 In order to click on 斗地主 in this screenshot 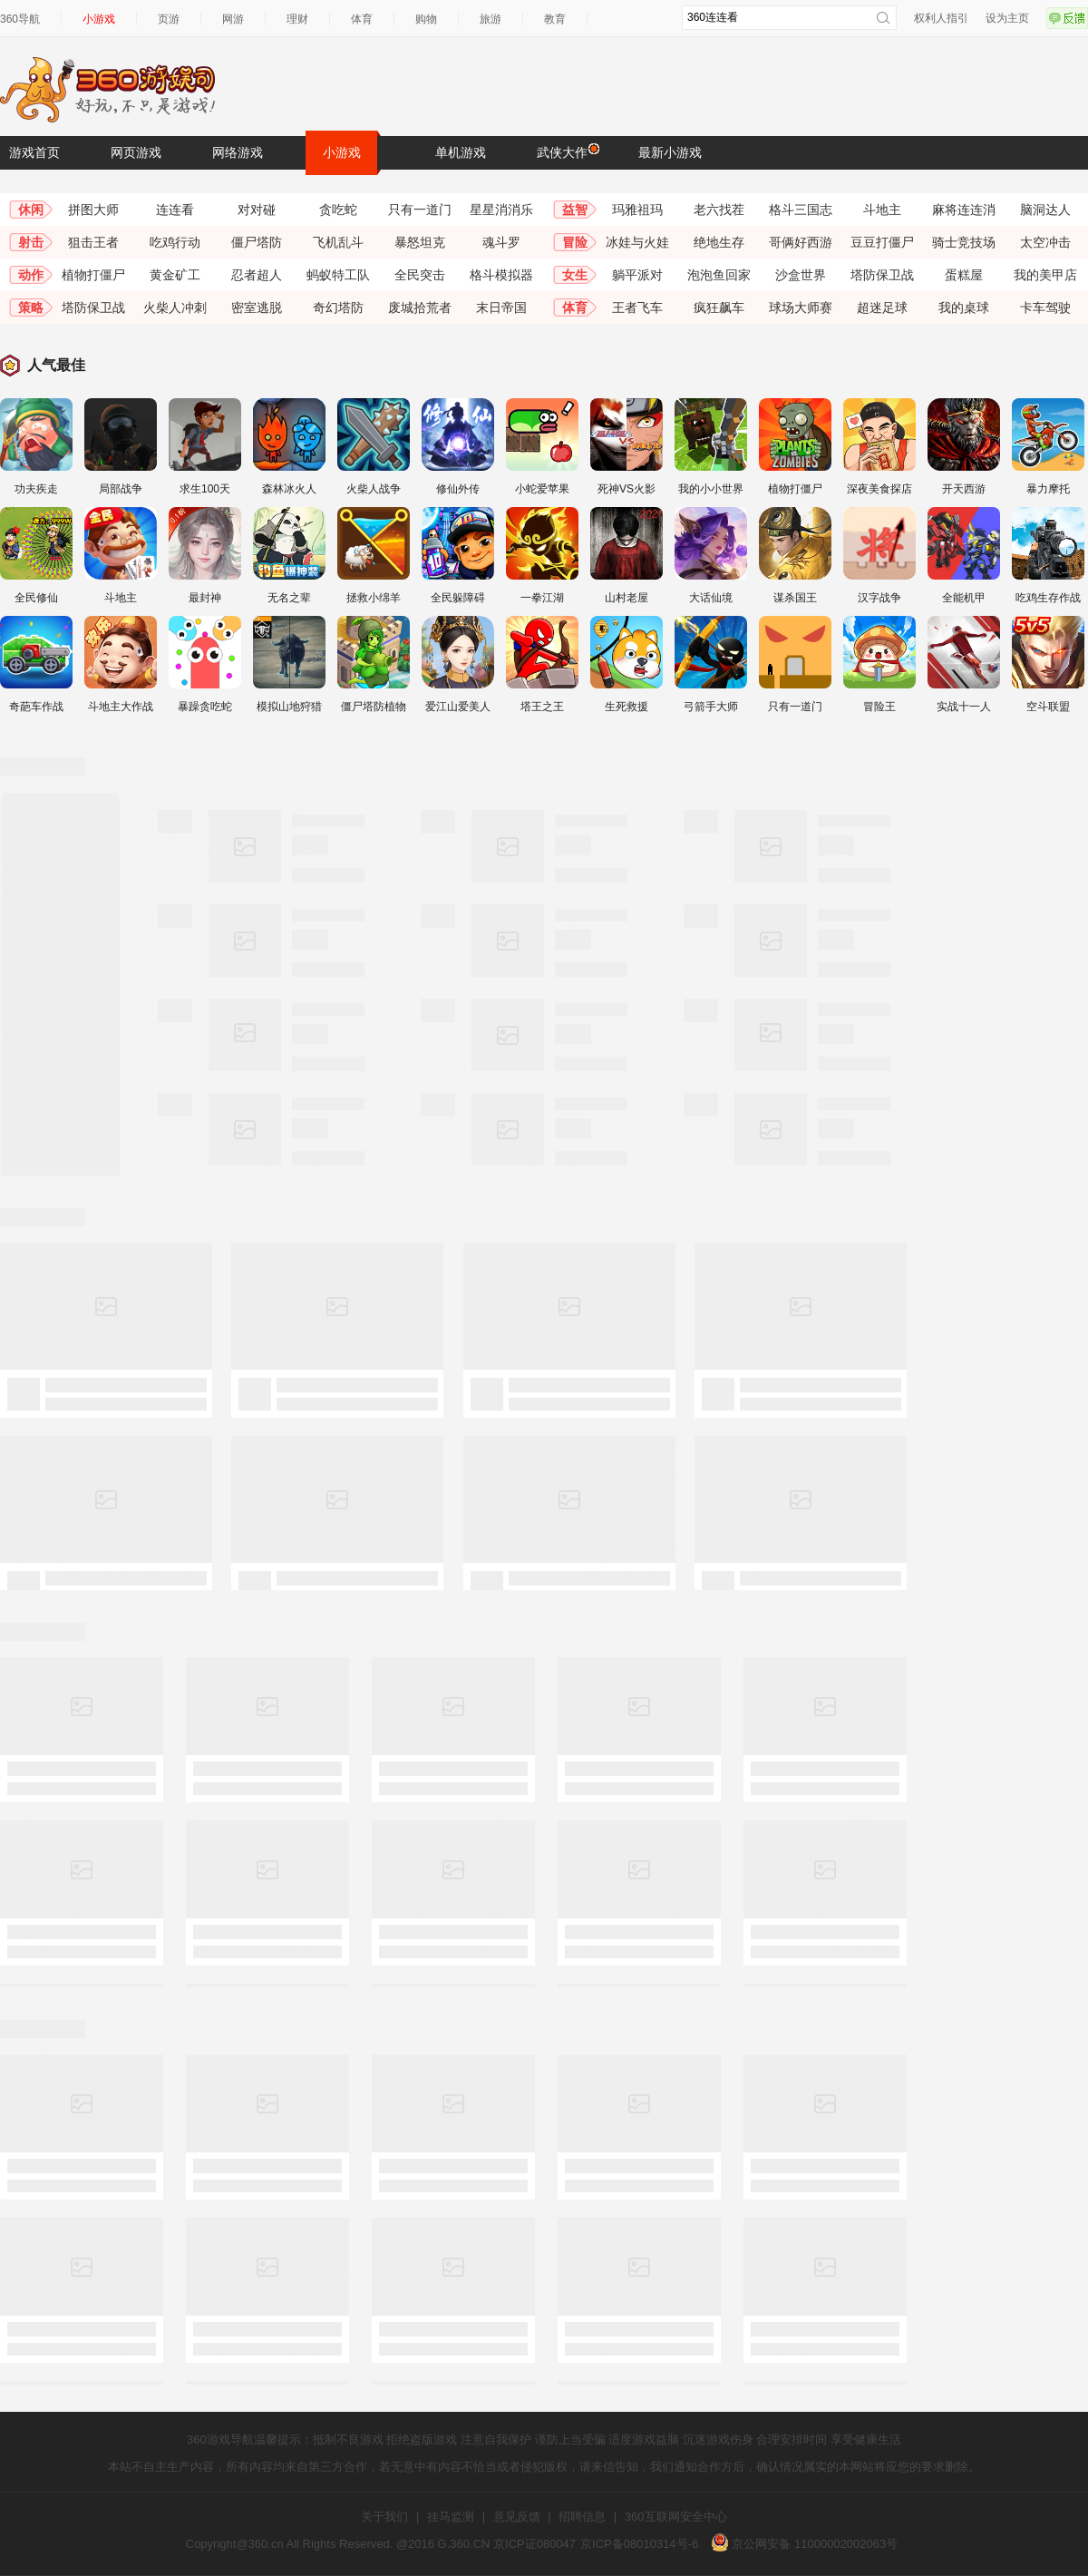, I will do `click(882, 209)`.